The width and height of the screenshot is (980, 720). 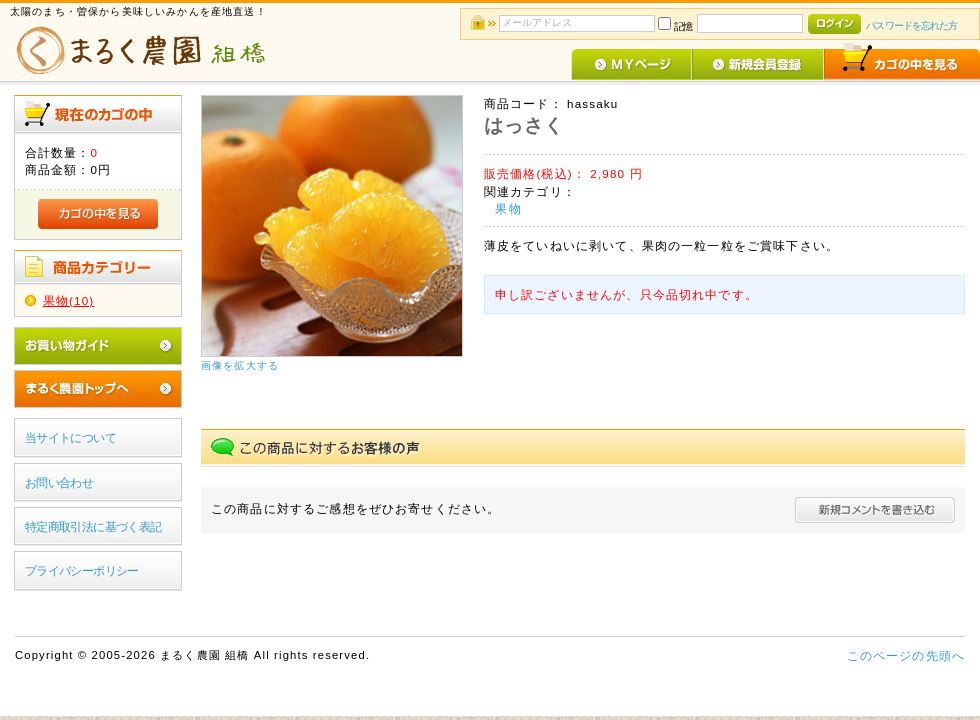 What do you see at coordinates (906, 655) in the screenshot?
I see `このページの先頭へ` at bounding box center [906, 655].